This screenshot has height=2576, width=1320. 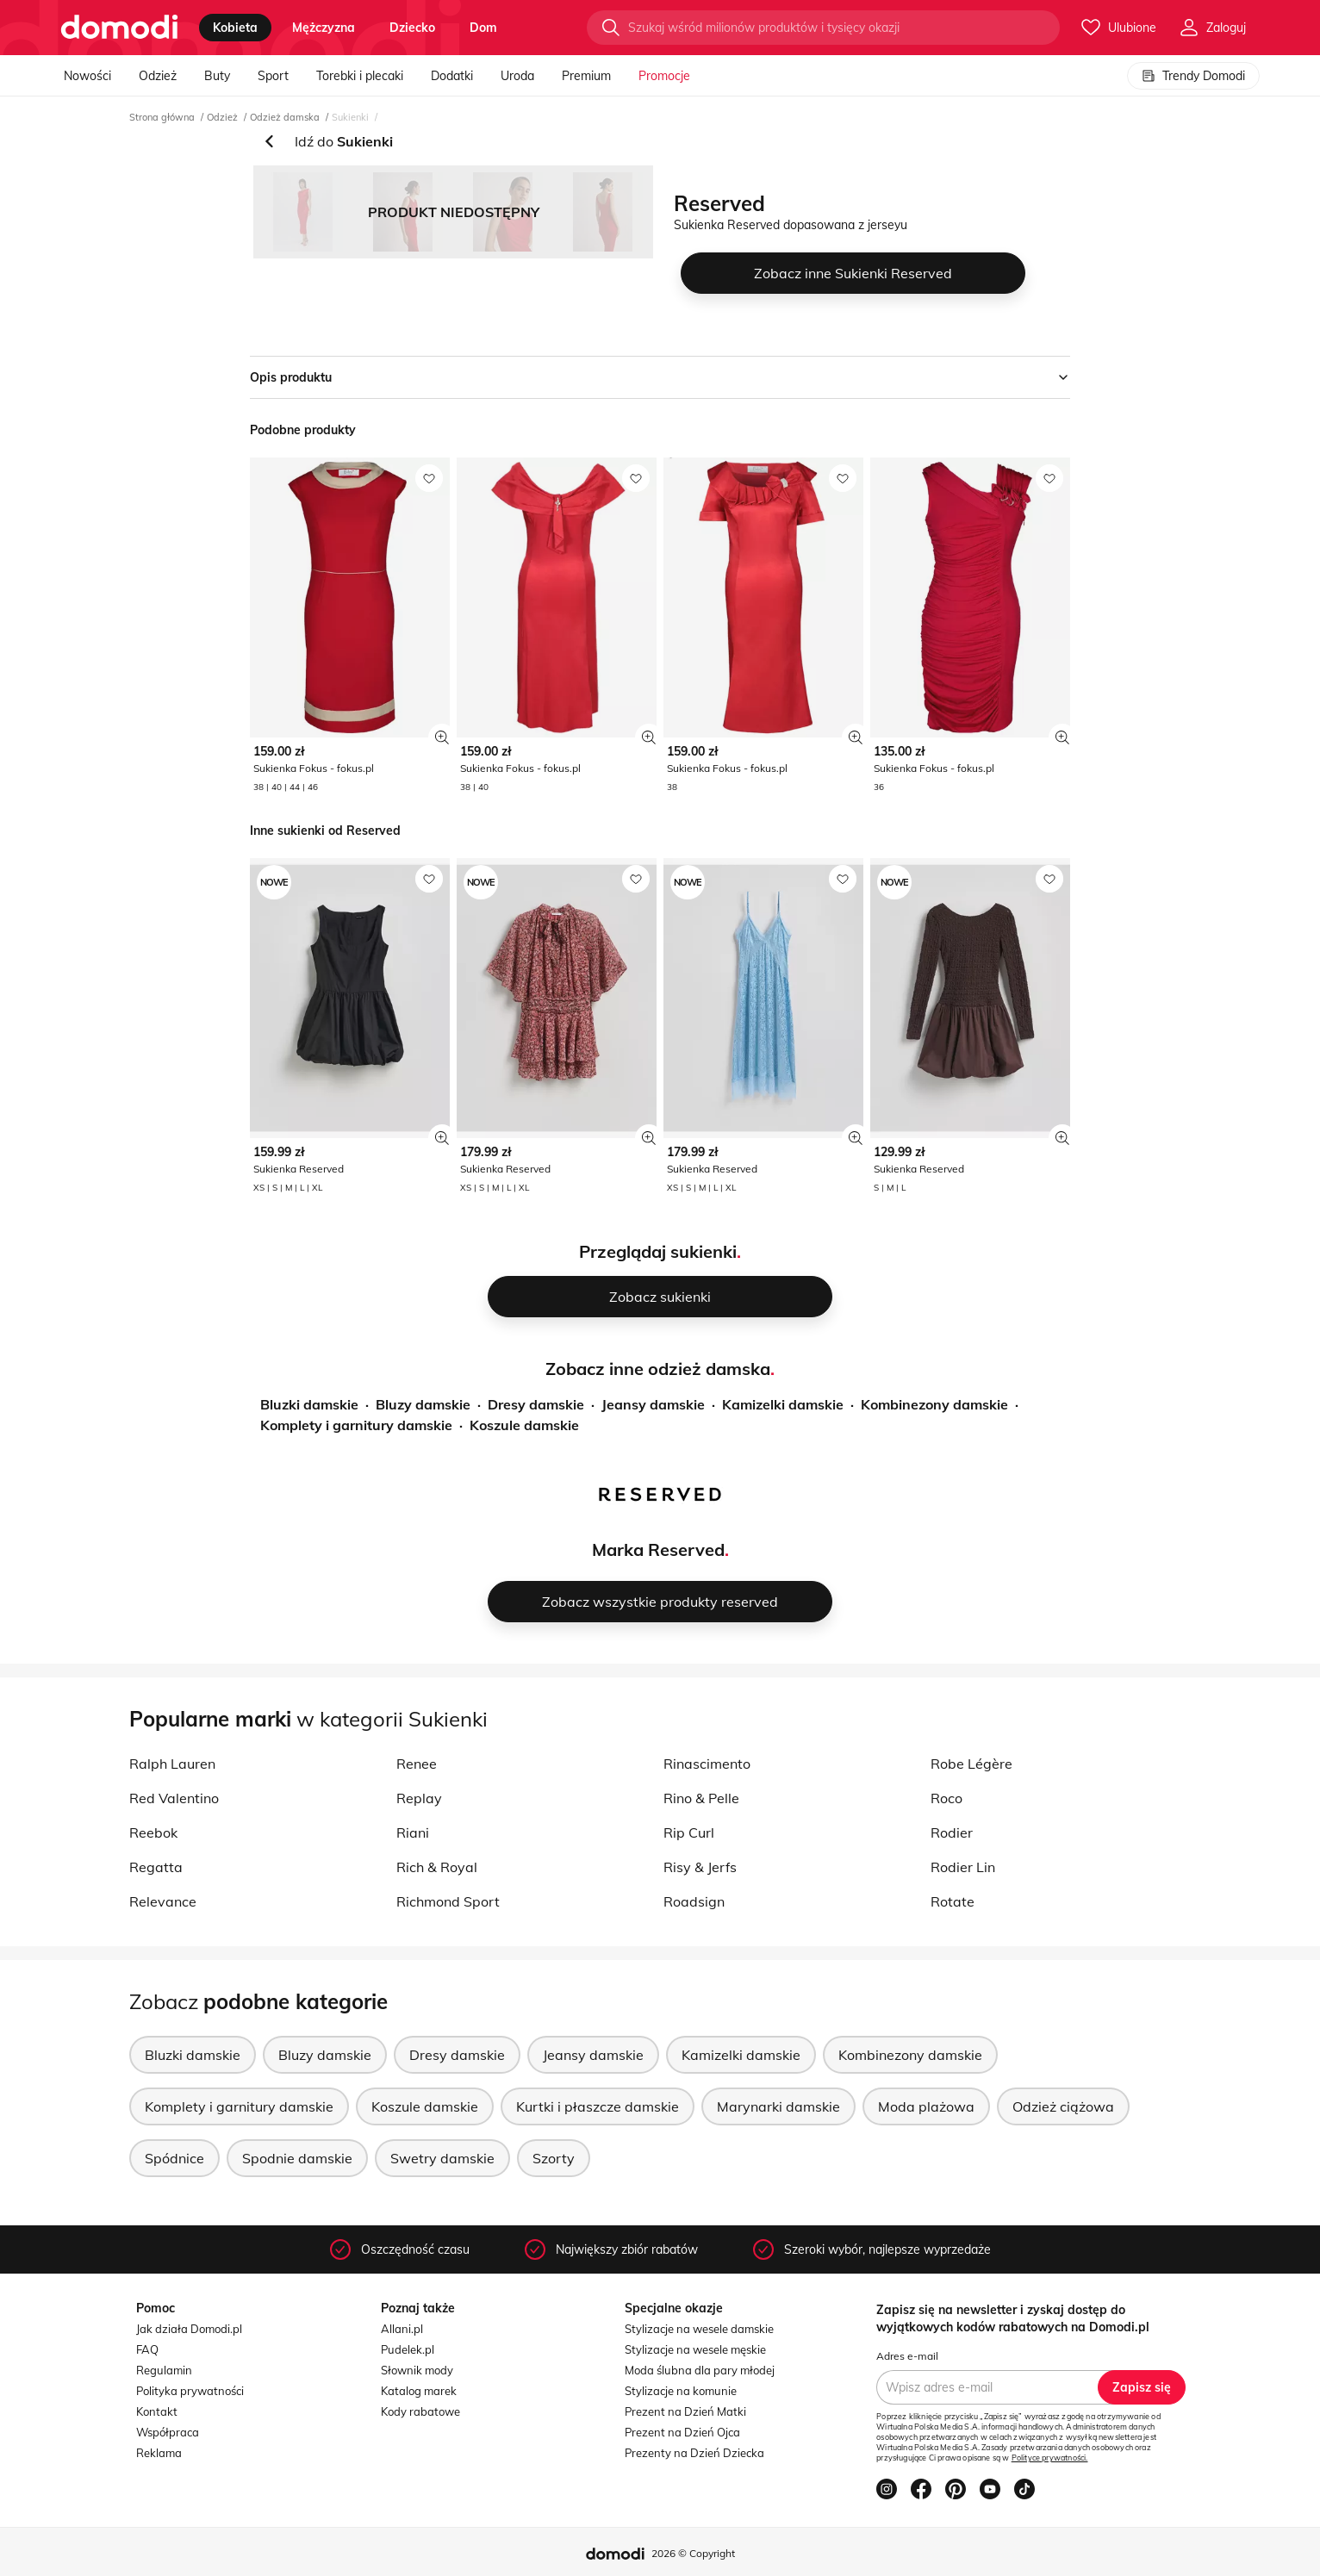 I want to click on FAQ, so click(x=147, y=2349).